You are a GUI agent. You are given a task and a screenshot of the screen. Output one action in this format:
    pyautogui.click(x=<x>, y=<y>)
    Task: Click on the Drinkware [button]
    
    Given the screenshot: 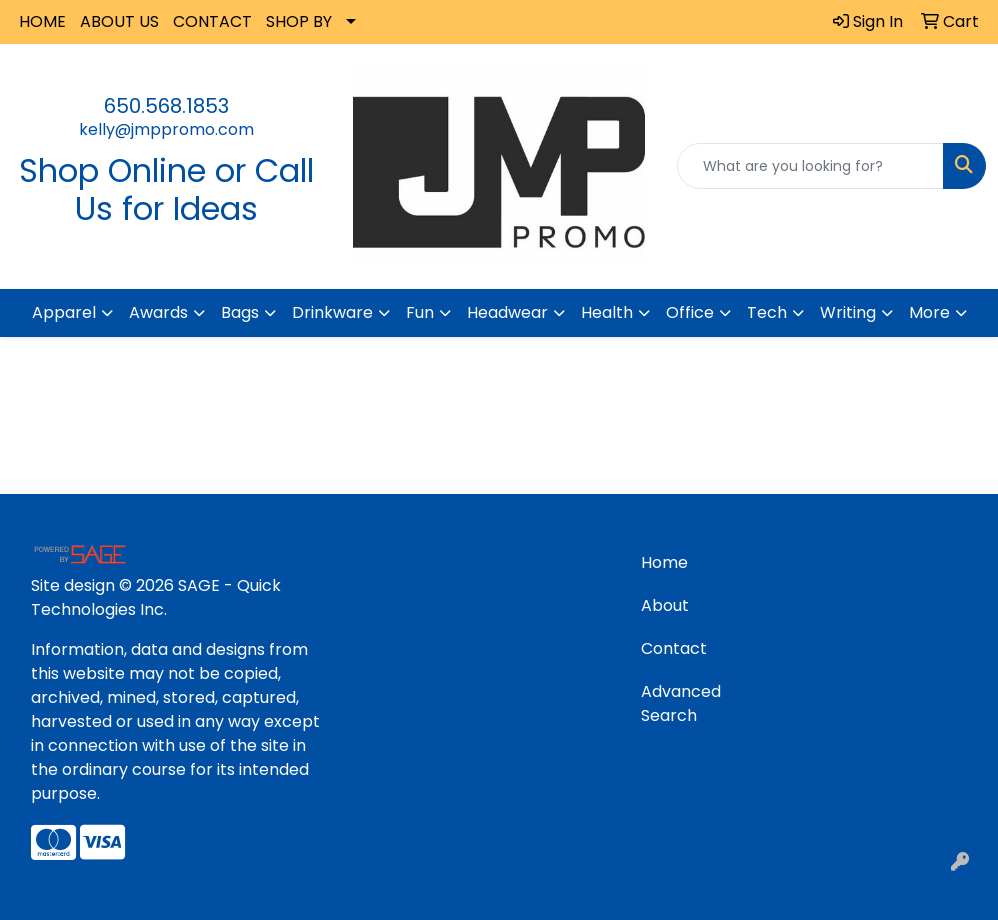 What is the action you would take?
    pyautogui.click(x=332, y=312)
    